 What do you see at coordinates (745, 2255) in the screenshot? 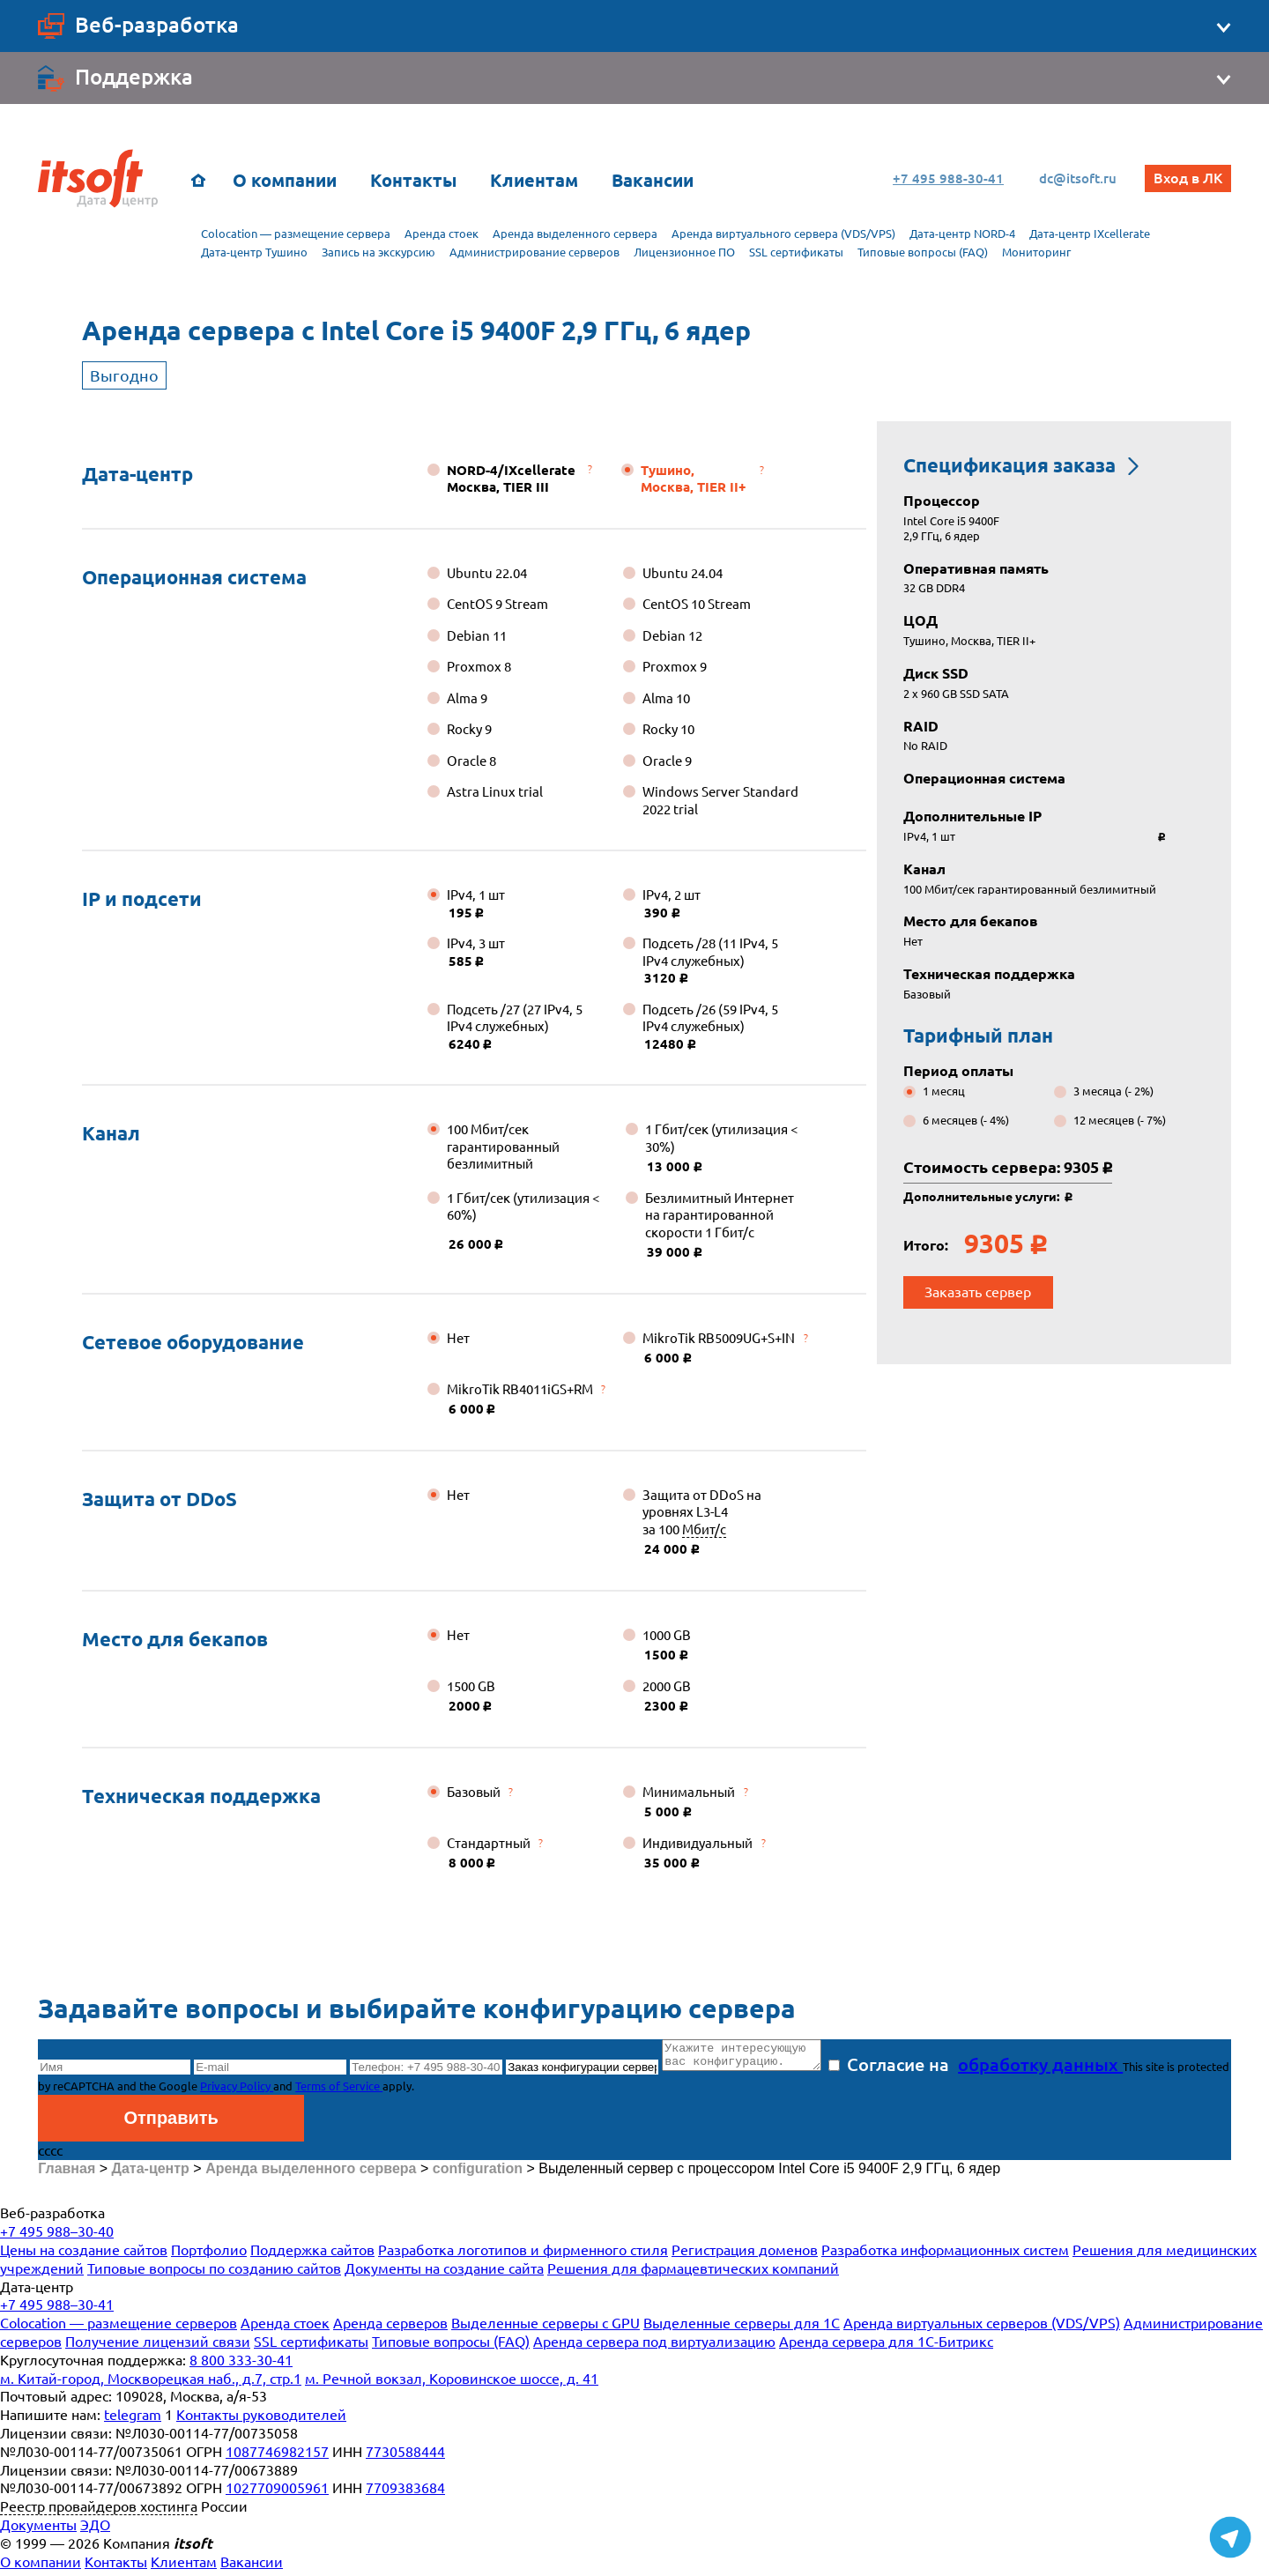
I see `Регистрация доменов` at bounding box center [745, 2255].